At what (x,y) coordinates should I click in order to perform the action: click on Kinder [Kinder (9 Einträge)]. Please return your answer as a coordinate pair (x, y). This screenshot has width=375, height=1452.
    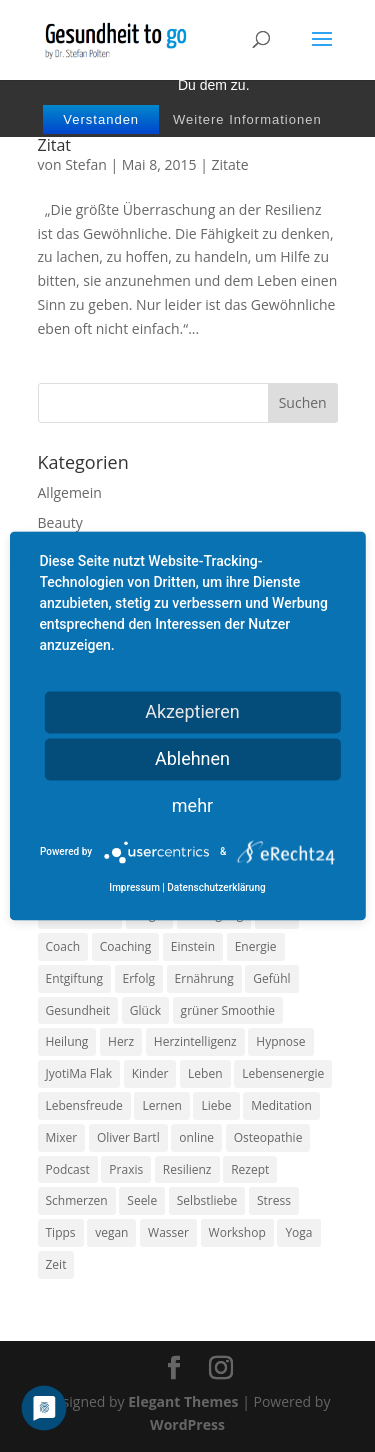
    Looking at the image, I should click on (150, 1073).